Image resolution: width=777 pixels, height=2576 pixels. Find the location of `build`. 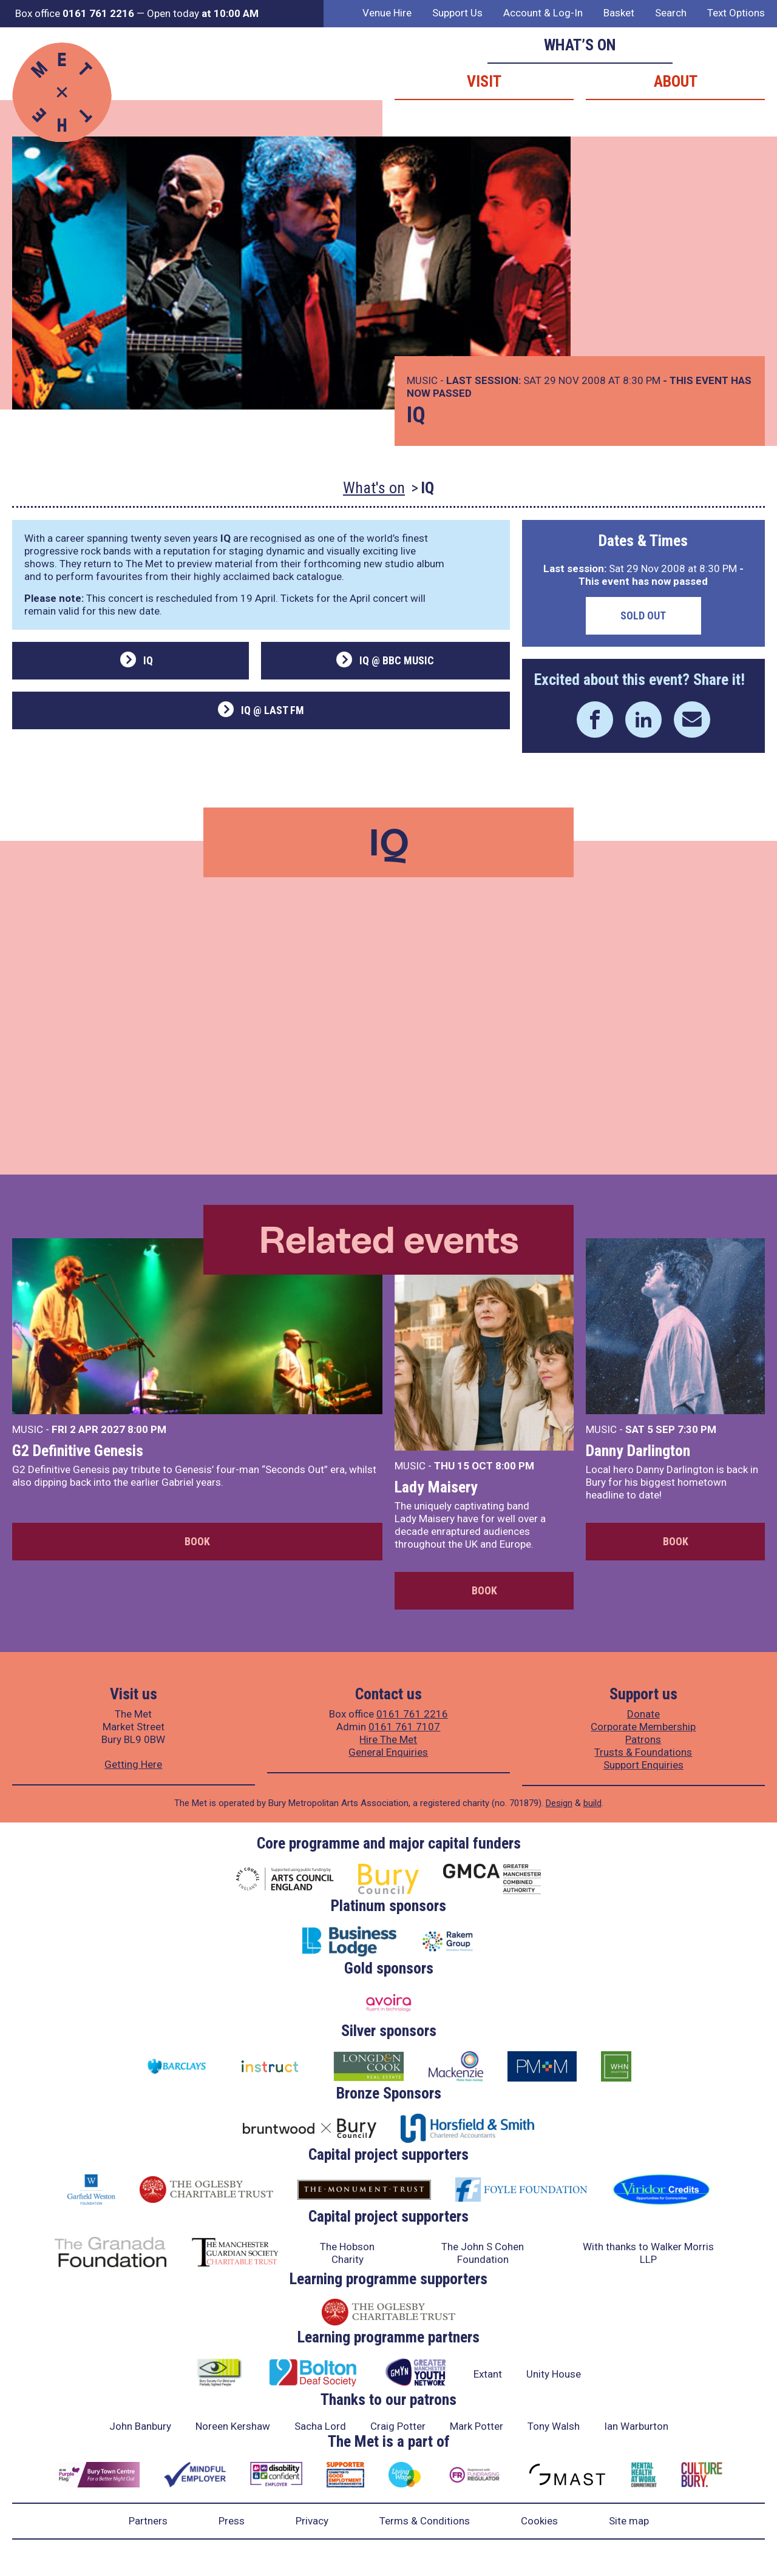

build is located at coordinates (592, 1803).